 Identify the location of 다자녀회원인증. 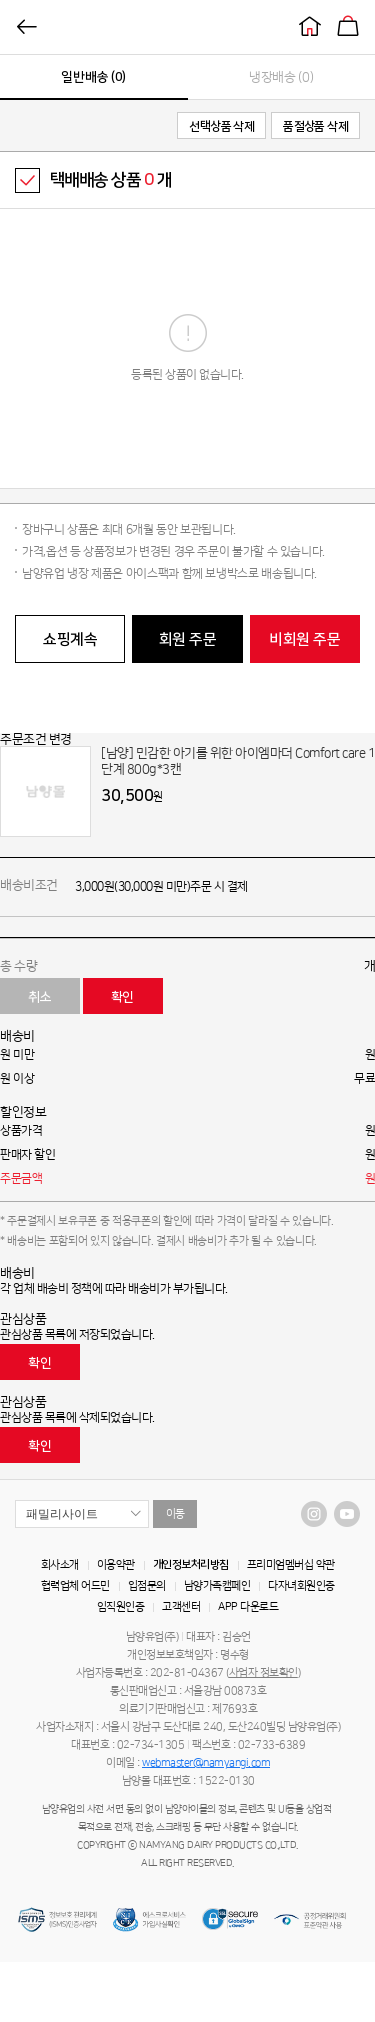
(301, 1586).